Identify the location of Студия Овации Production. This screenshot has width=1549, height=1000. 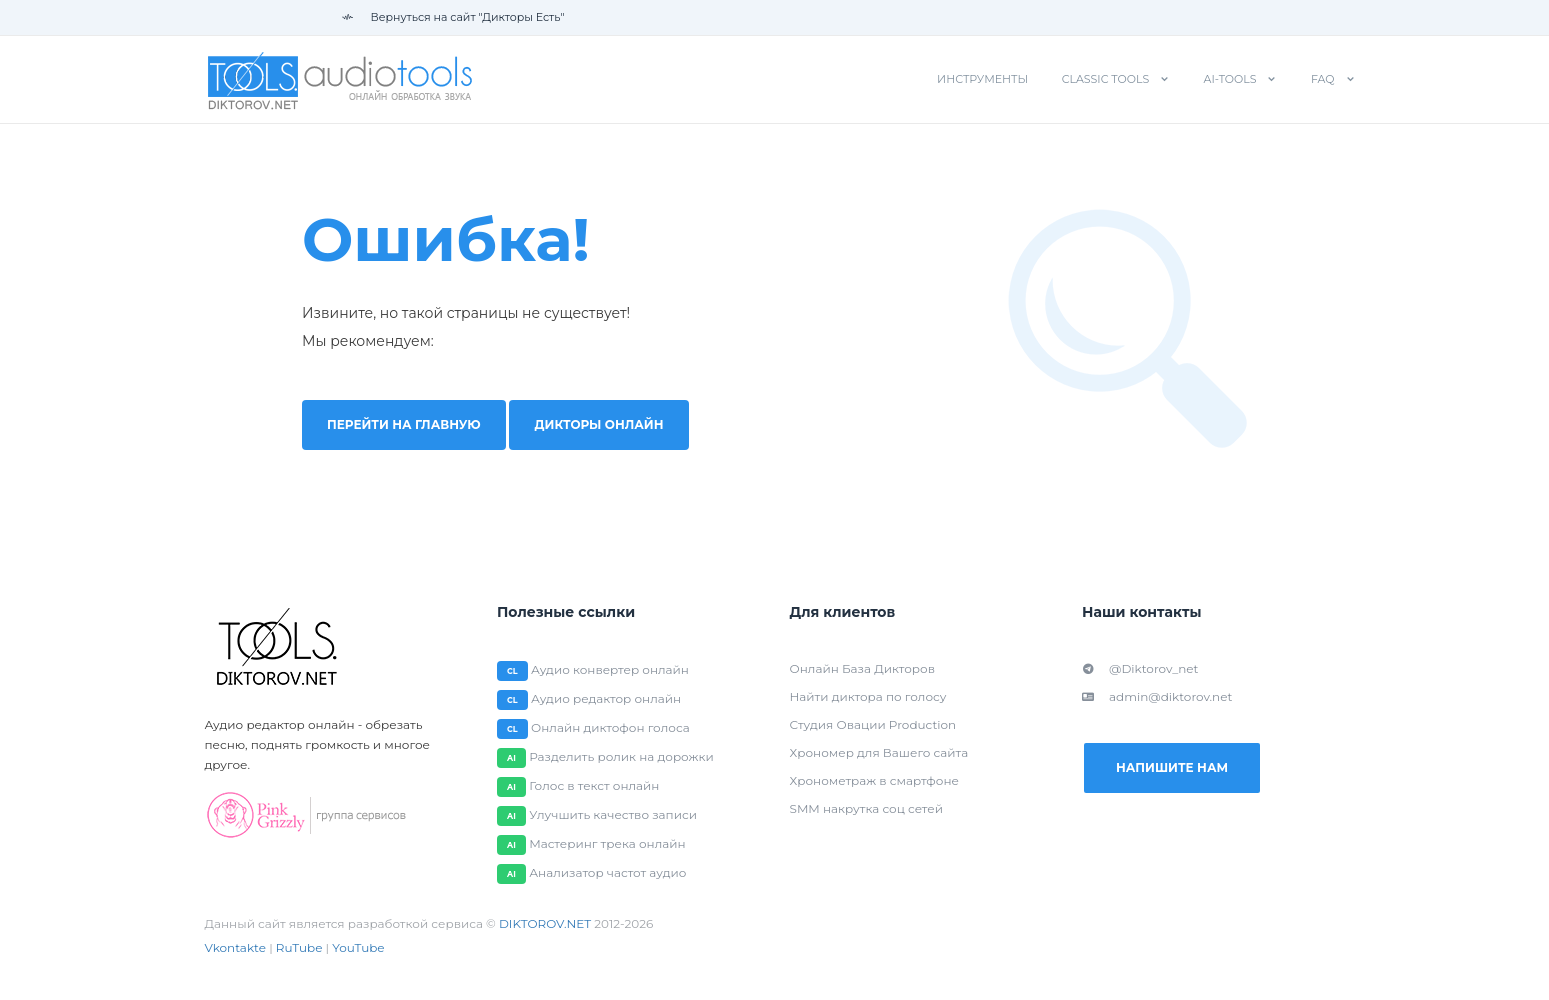
(873, 724).